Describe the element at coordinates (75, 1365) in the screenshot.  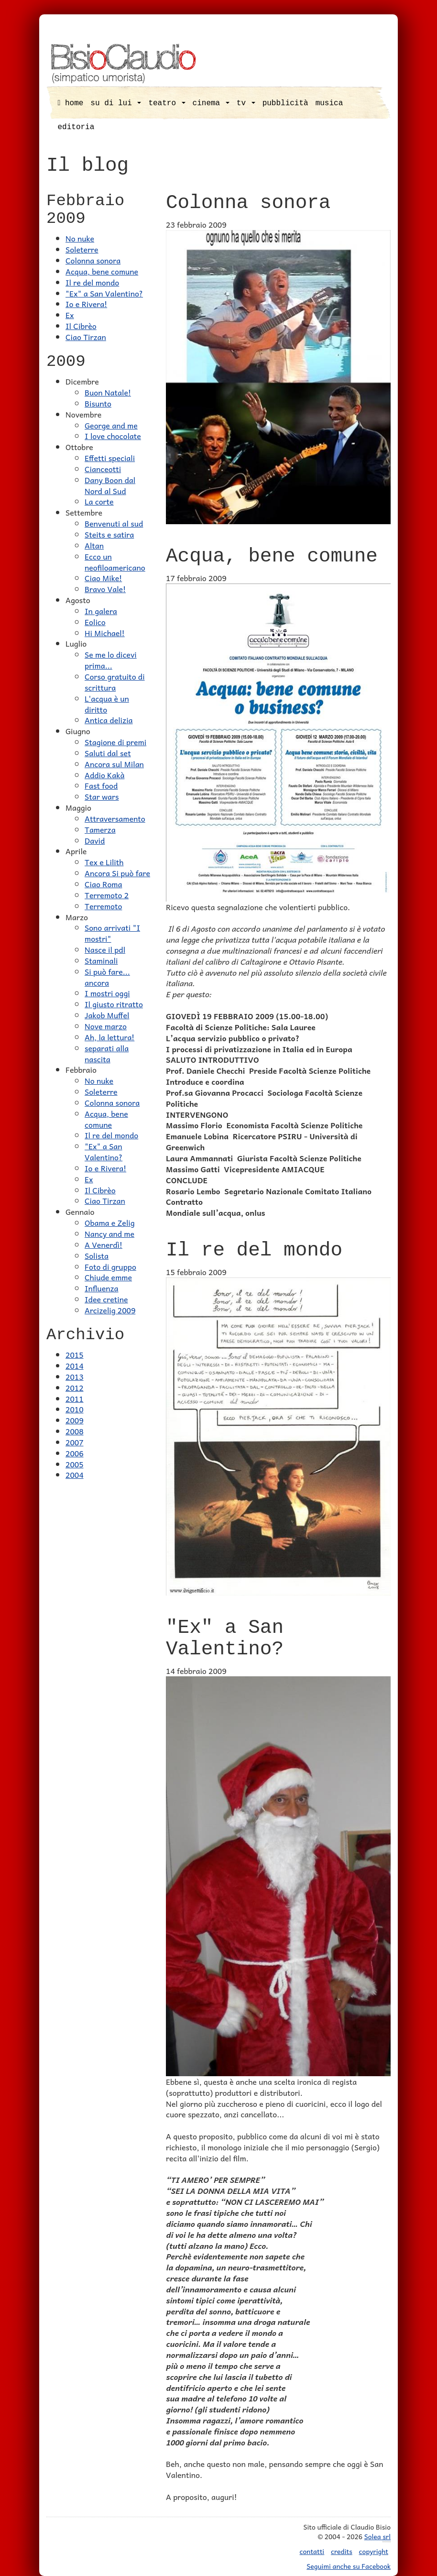
I see `2014` at that location.